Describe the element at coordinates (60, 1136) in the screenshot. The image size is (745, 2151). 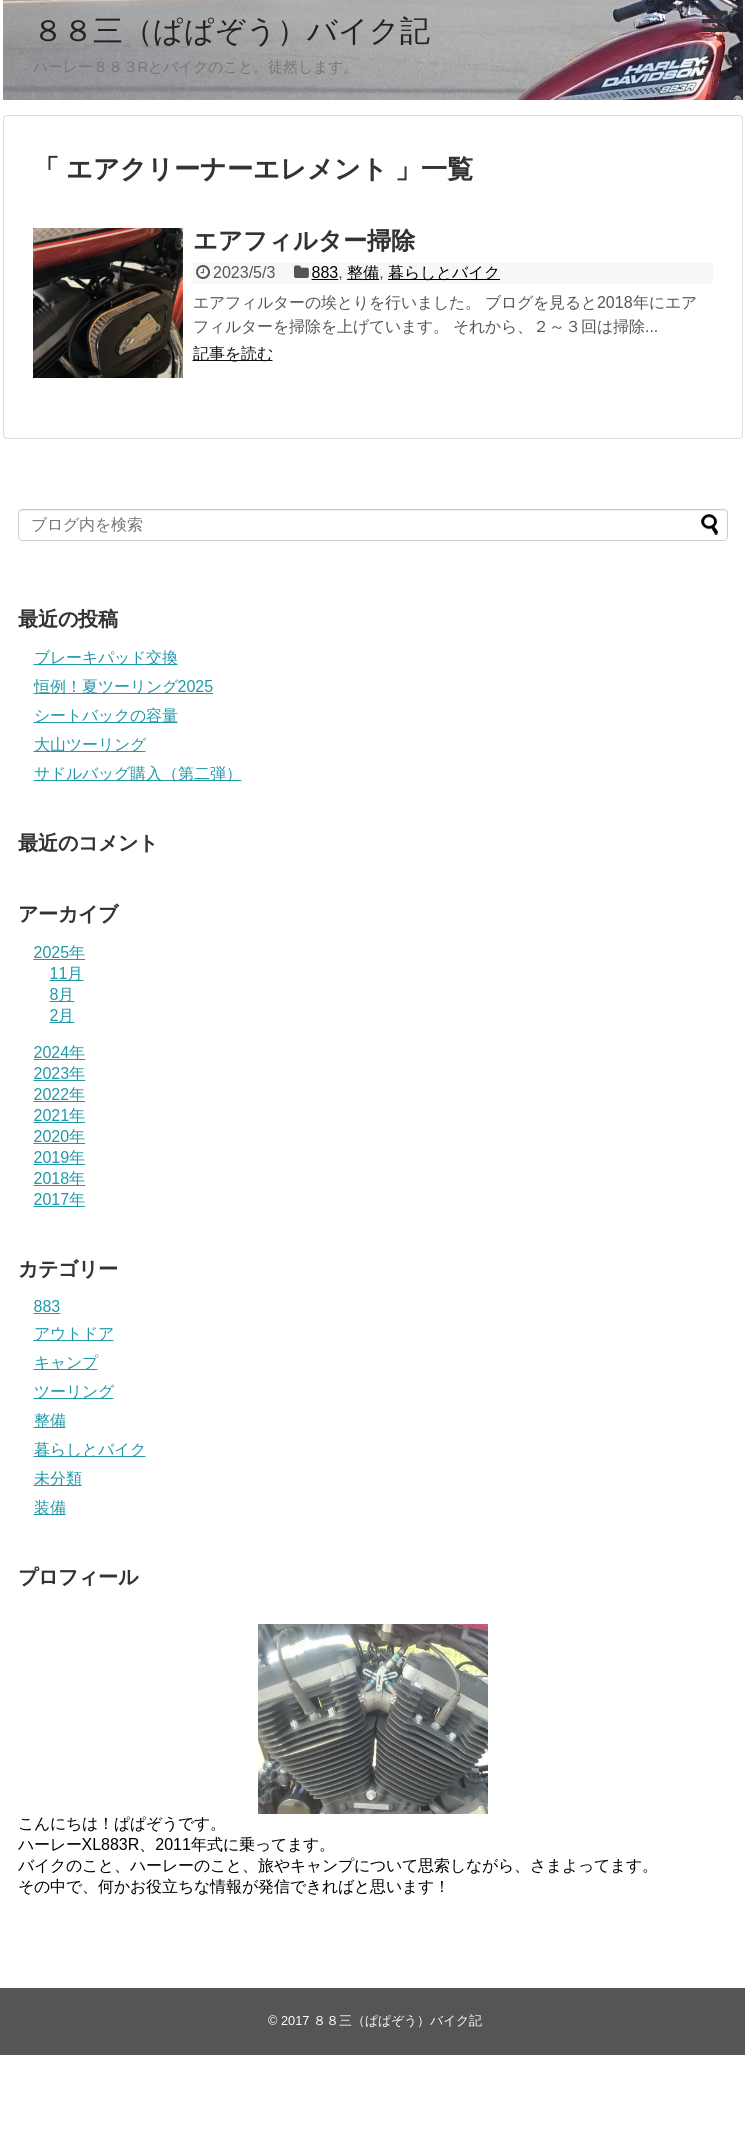
I see `2020年` at that location.